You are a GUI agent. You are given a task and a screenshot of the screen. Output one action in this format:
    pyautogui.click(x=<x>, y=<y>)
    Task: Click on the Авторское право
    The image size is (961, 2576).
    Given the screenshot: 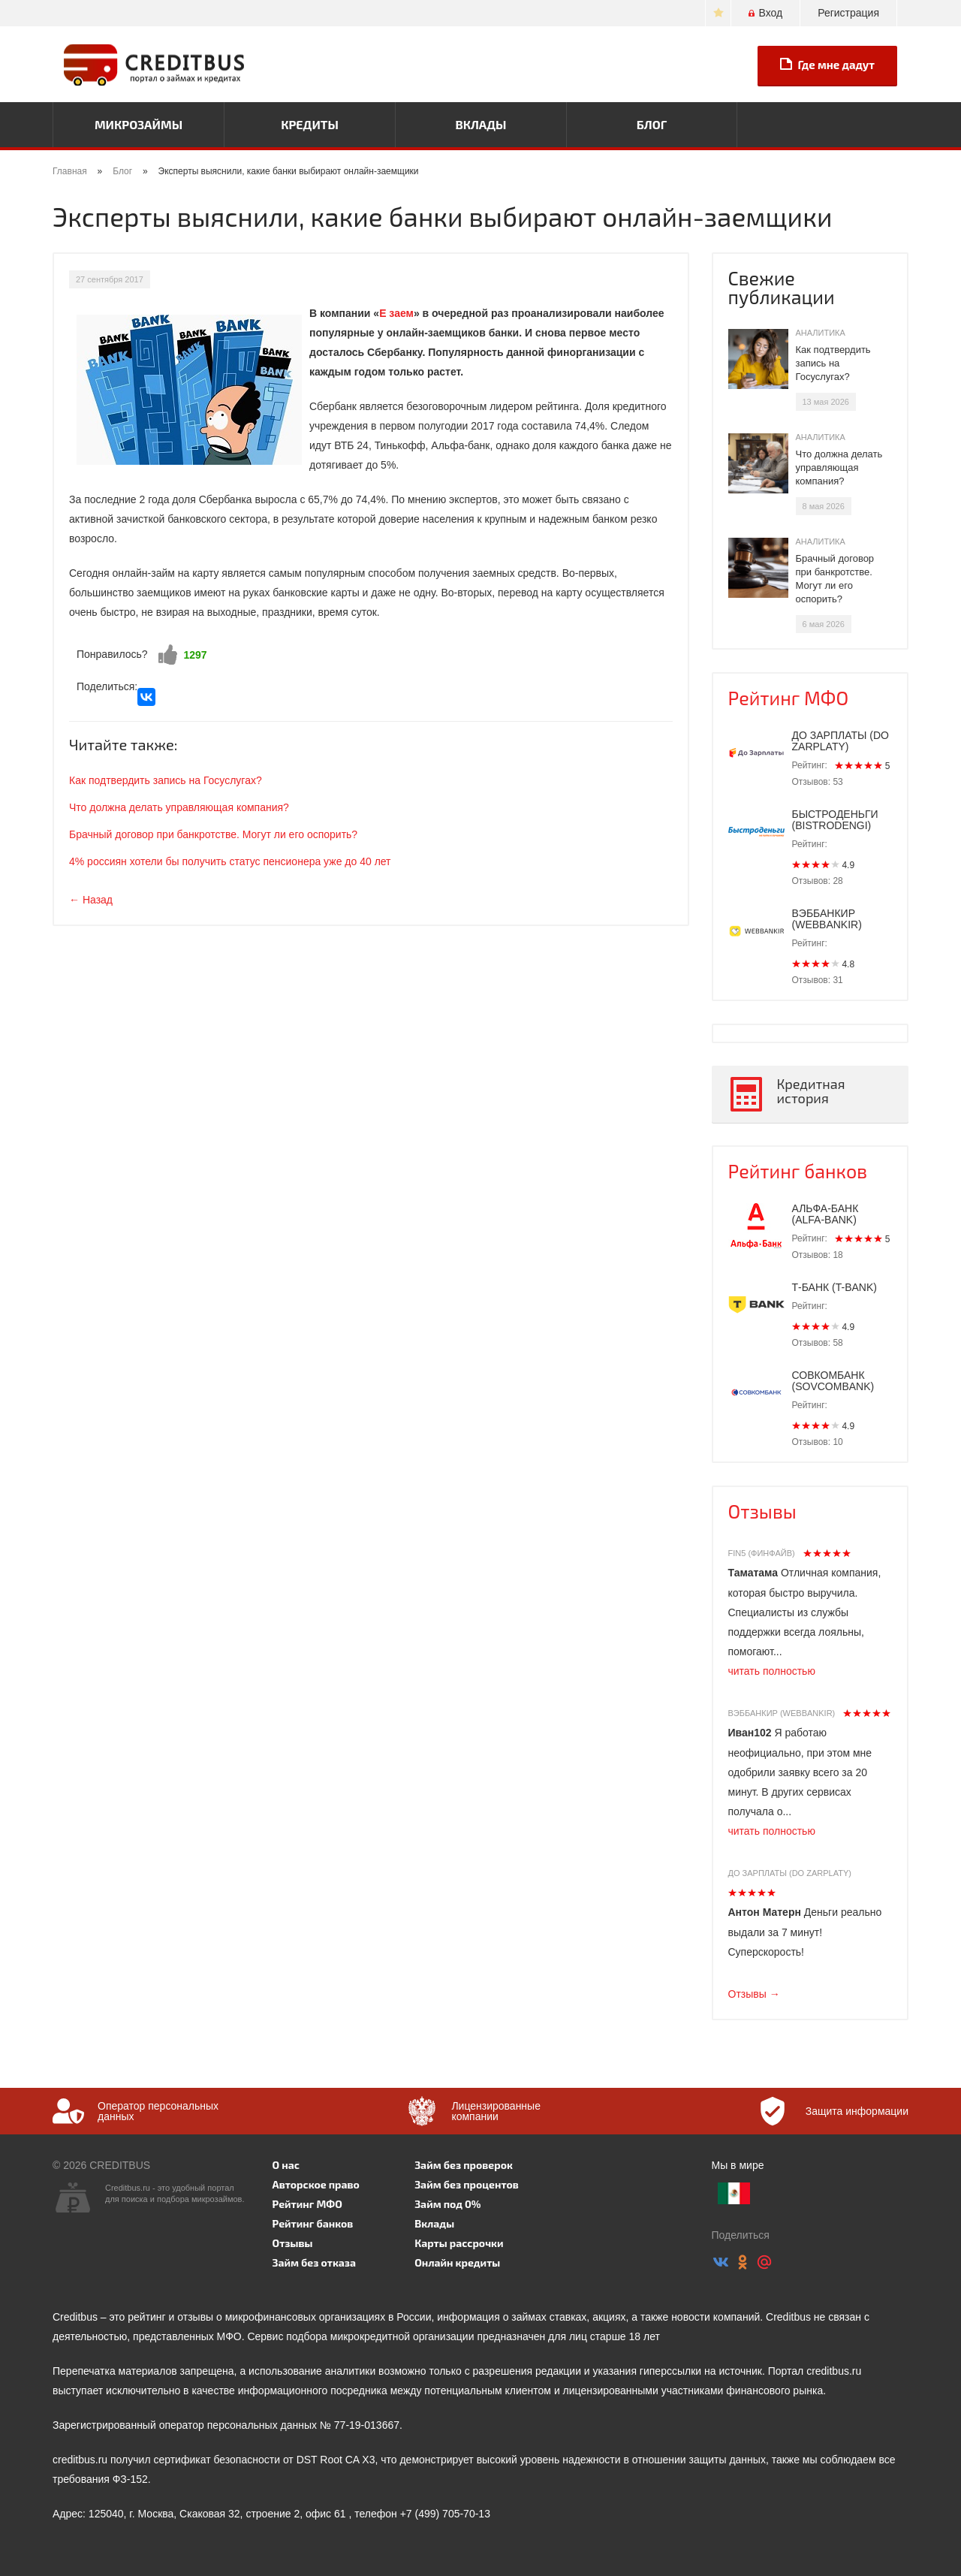 What is the action you would take?
    pyautogui.click(x=316, y=2184)
    